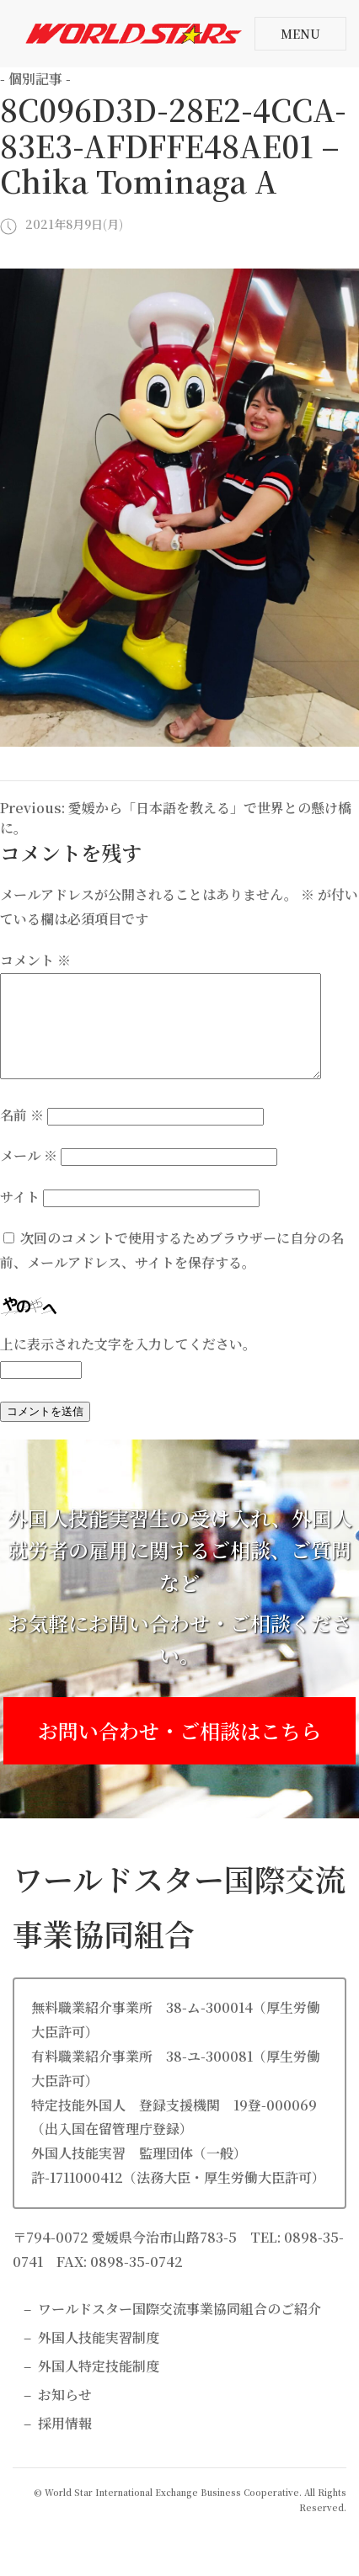 Image resolution: width=359 pixels, height=2576 pixels. I want to click on MENU, so click(300, 33).